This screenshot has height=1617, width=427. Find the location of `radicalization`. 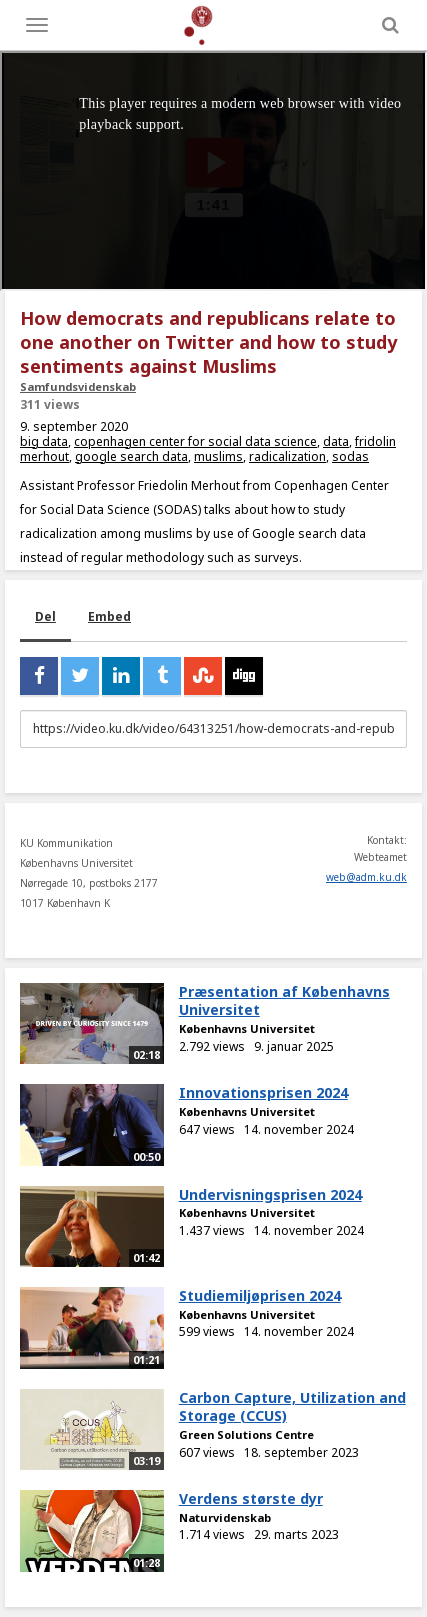

radicalization is located at coordinates (287, 456).